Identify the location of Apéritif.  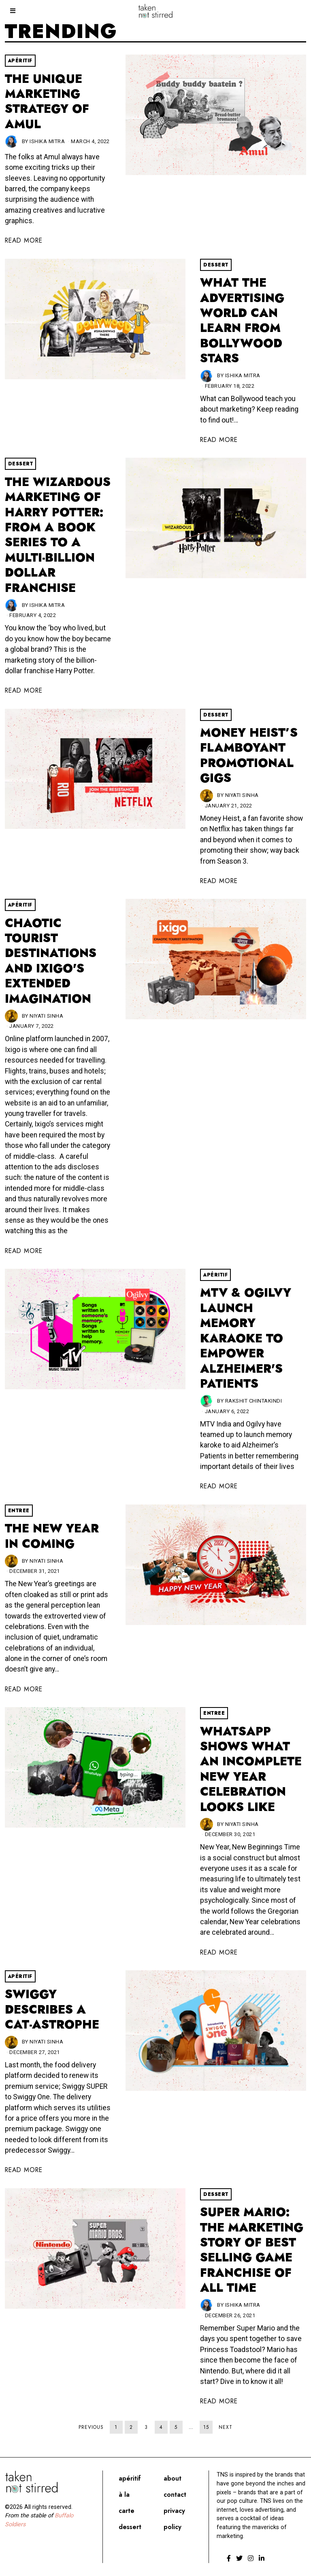
(20, 60).